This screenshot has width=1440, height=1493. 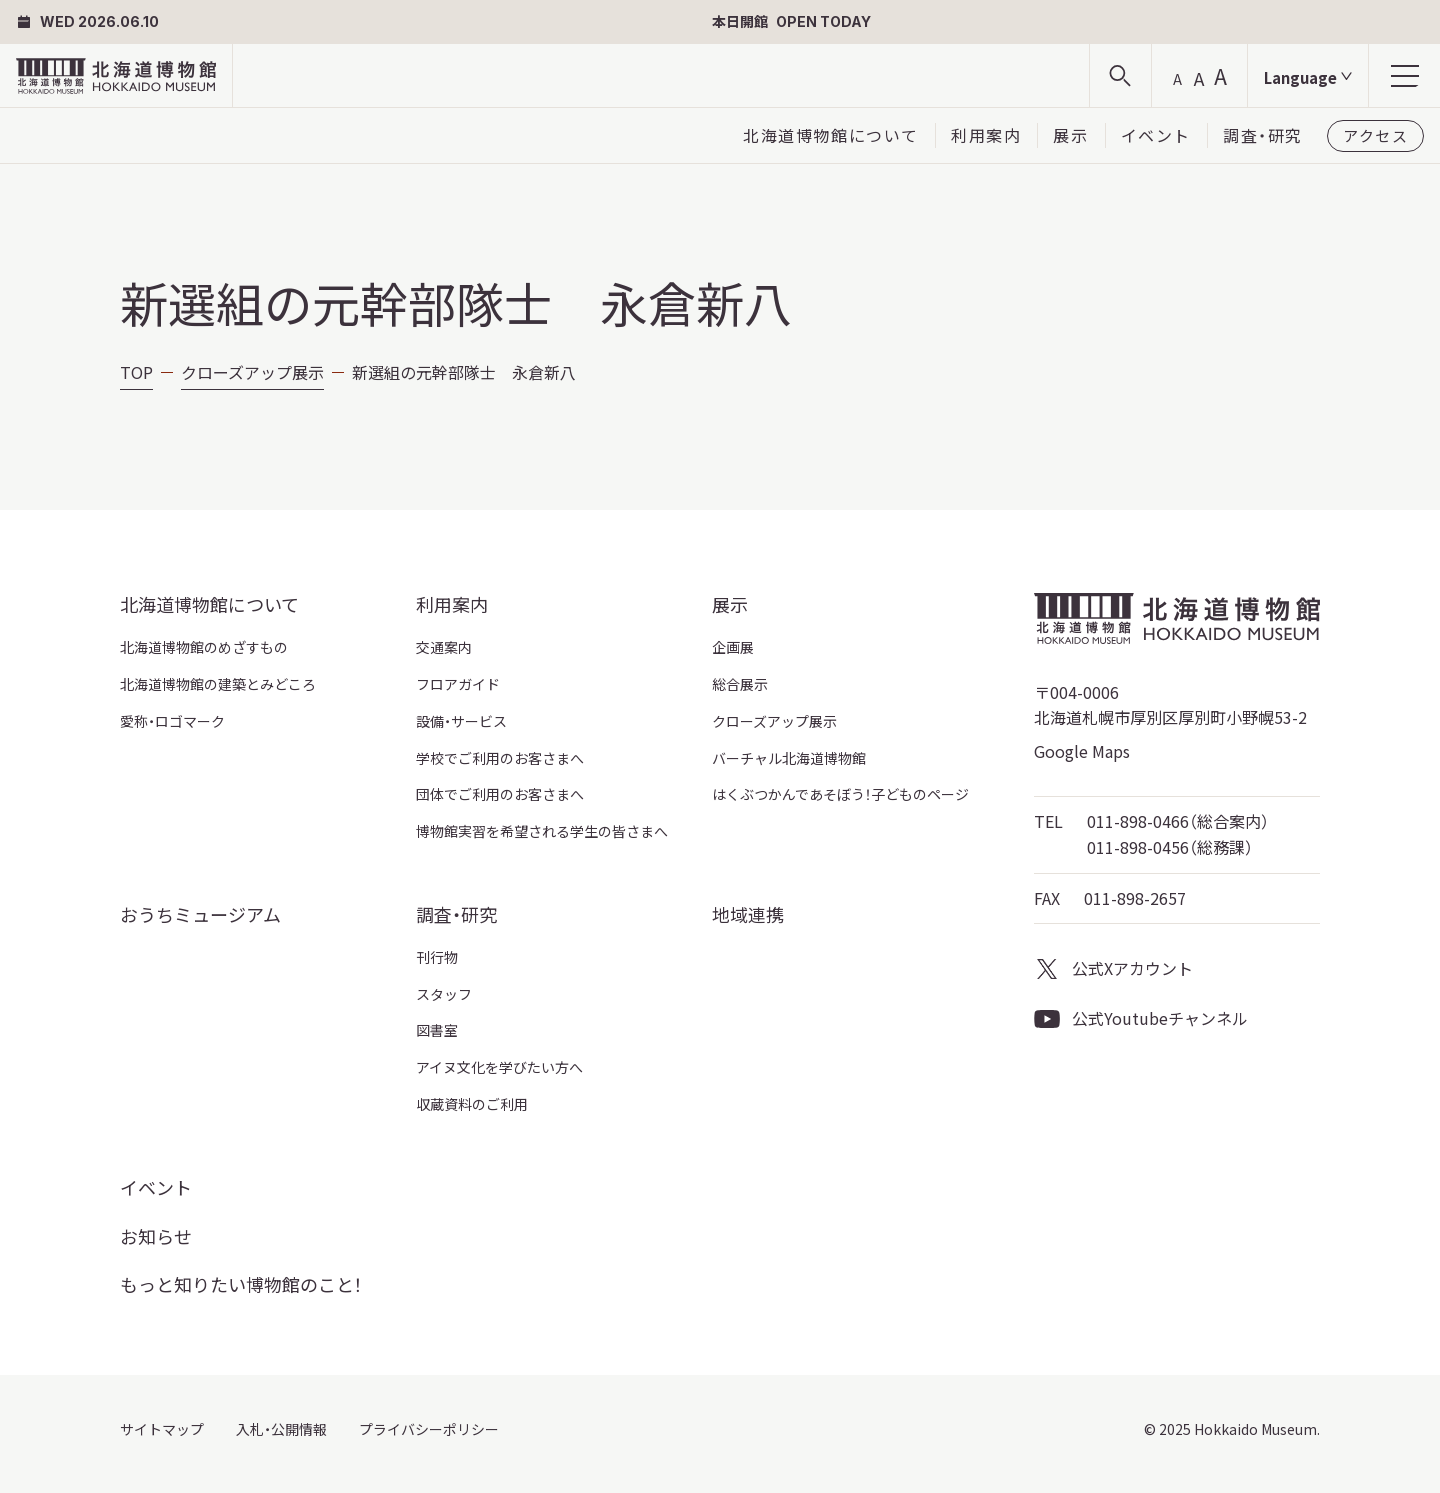 What do you see at coordinates (162, 1429) in the screenshot?
I see `サイトマップ` at bounding box center [162, 1429].